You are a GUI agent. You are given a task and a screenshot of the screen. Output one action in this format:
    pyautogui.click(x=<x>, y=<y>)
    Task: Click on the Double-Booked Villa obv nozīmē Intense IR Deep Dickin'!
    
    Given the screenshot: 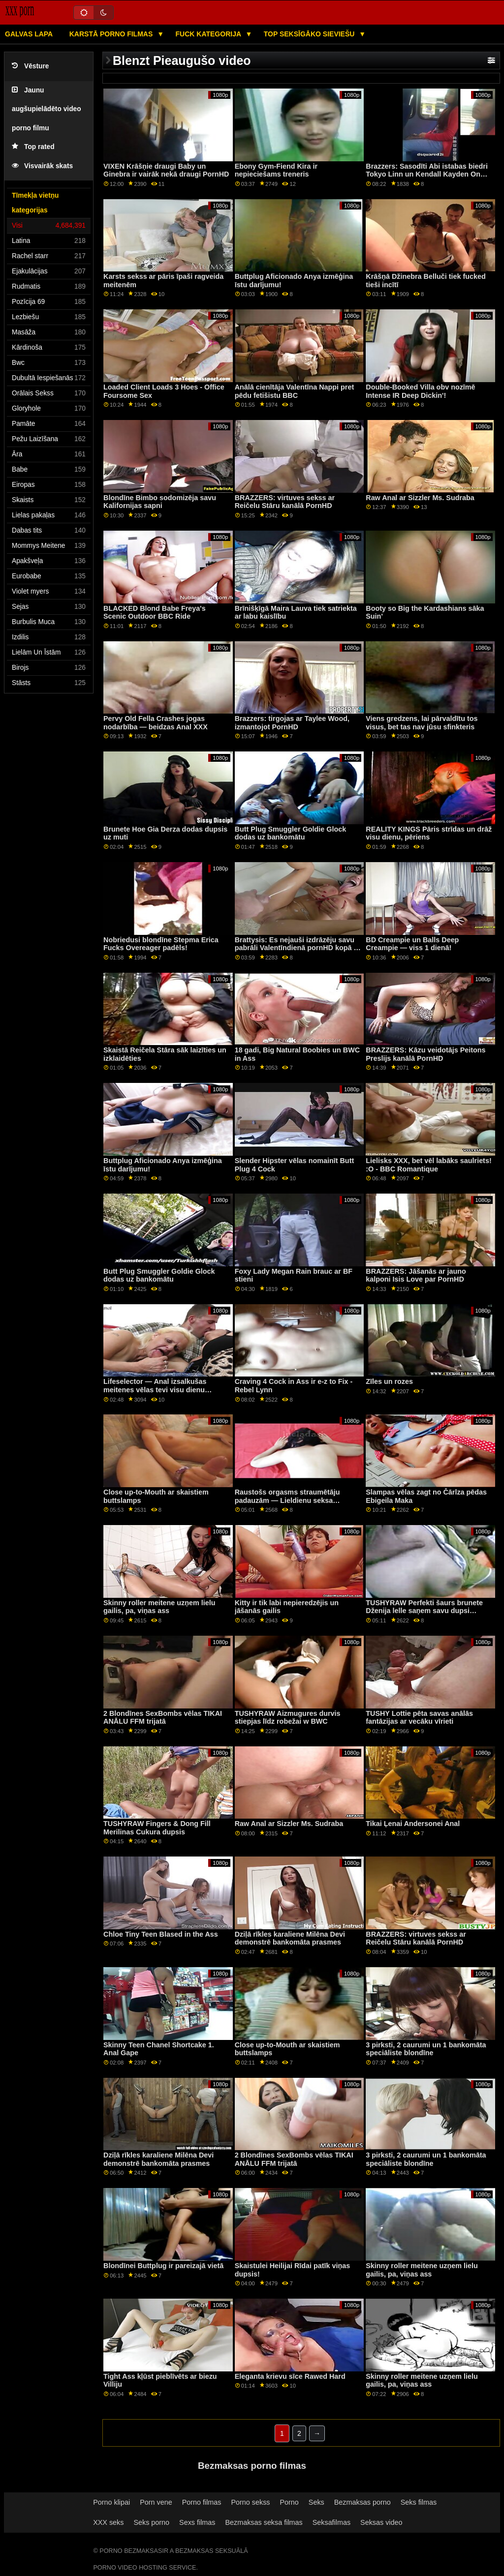 What is the action you would take?
    pyautogui.click(x=420, y=391)
    